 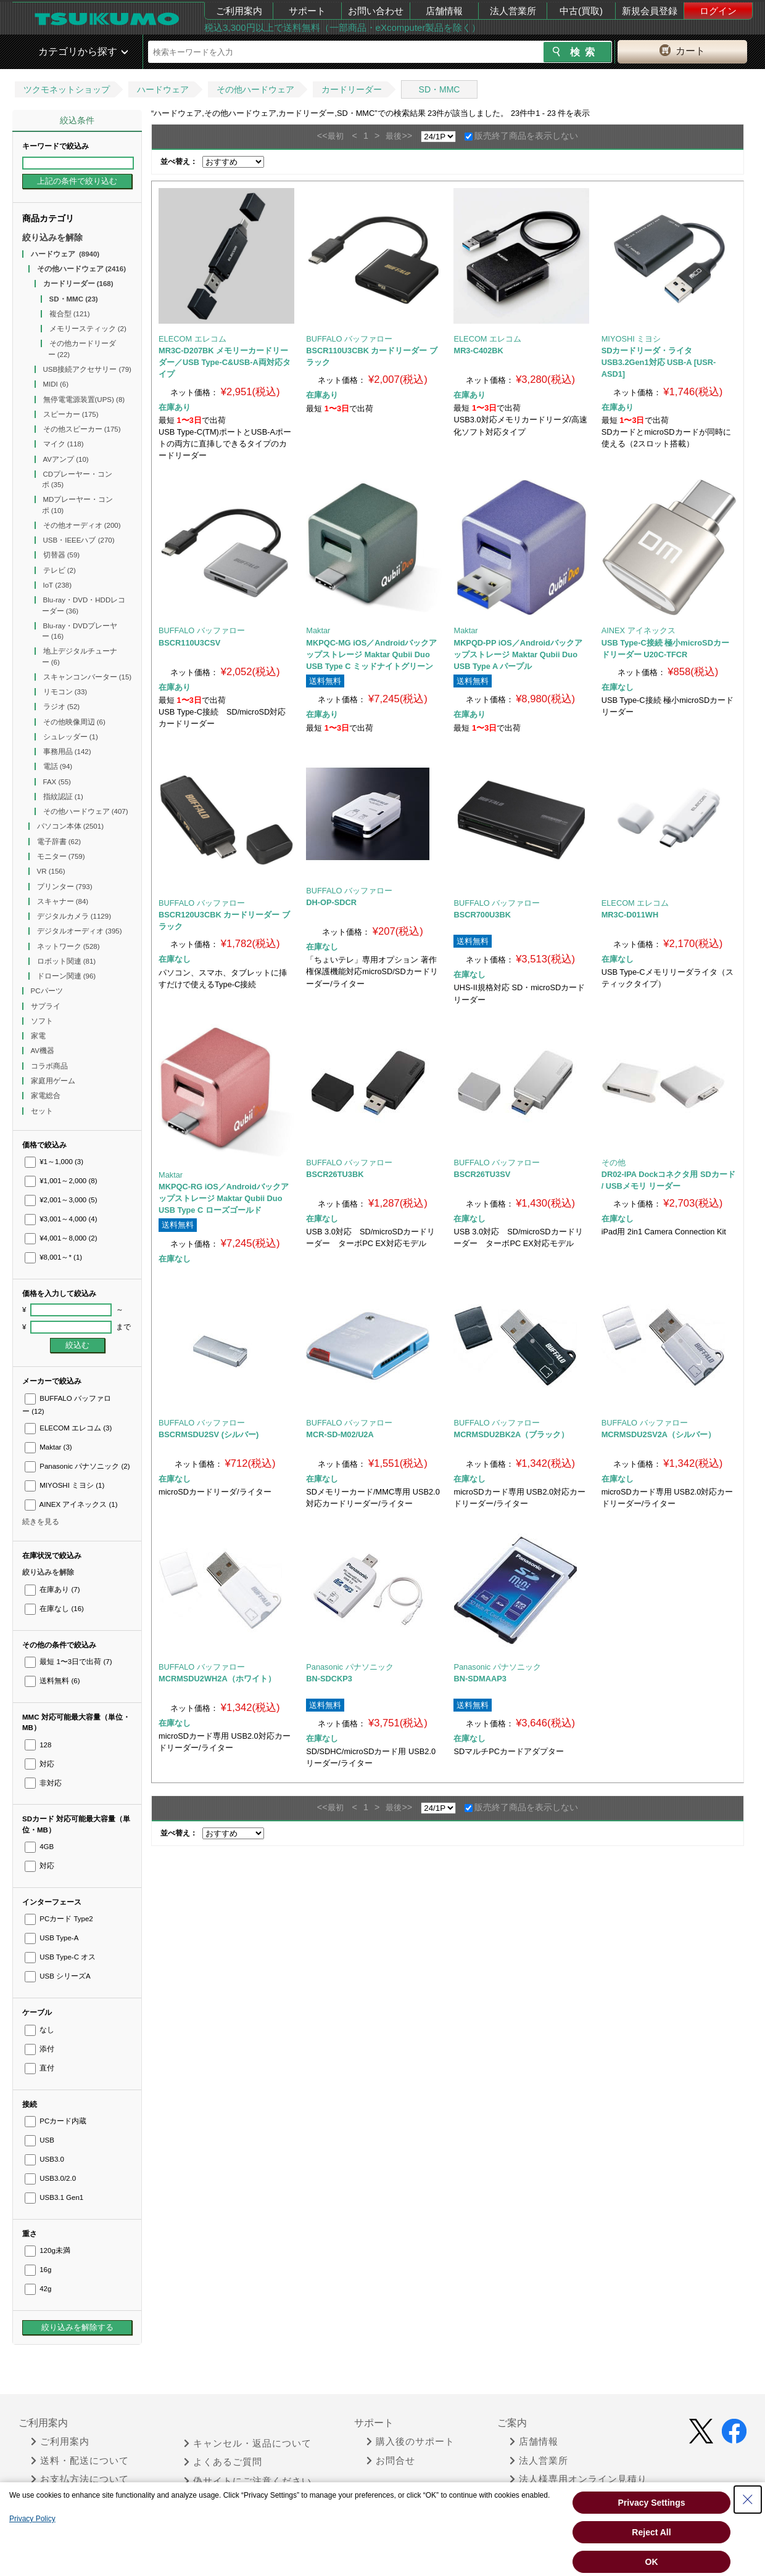 I want to click on マイク, so click(x=63, y=444).